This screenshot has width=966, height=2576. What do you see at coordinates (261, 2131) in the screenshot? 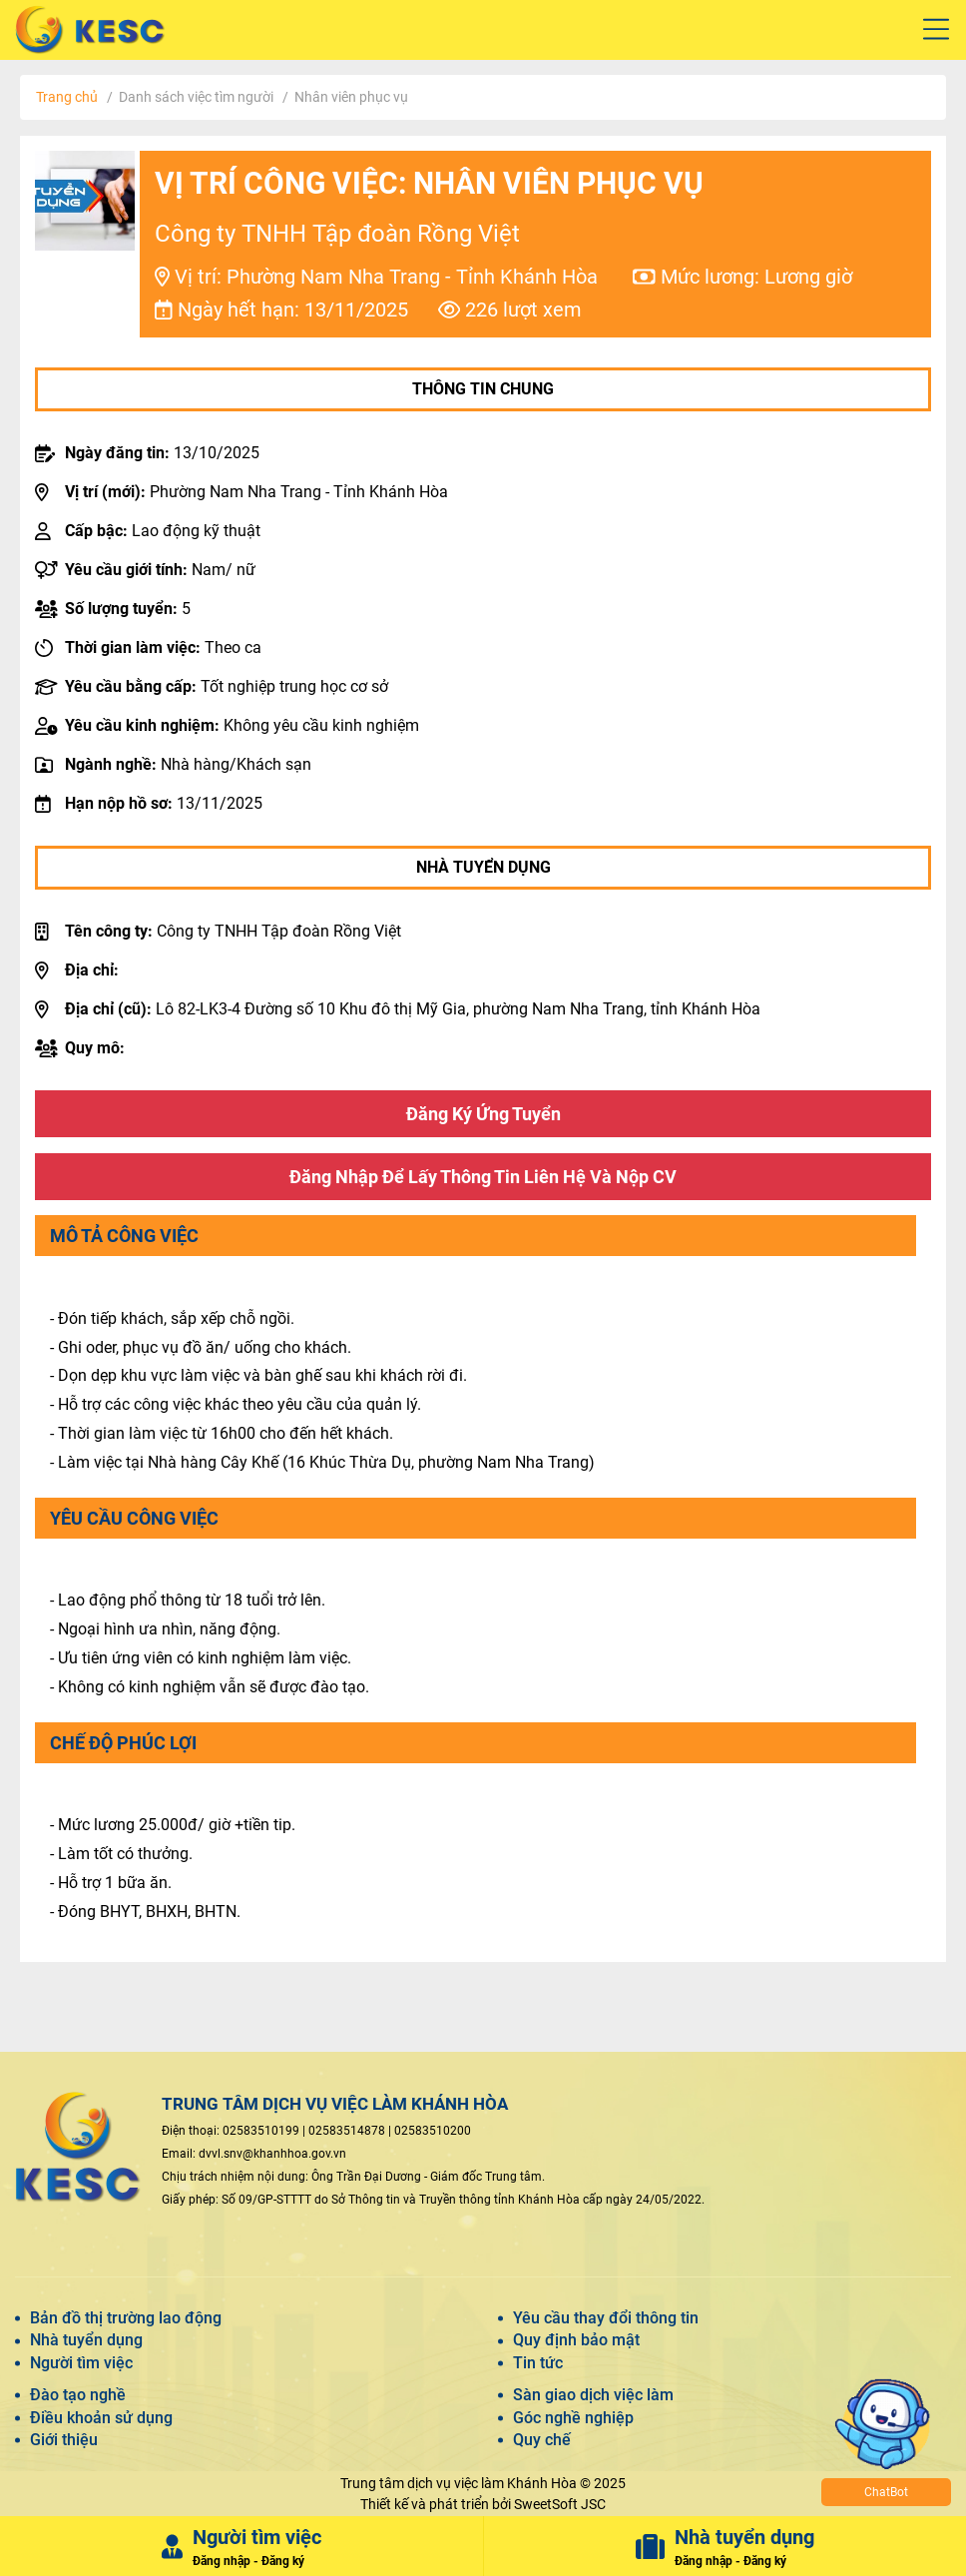
I see `02583510199` at bounding box center [261, 2131].